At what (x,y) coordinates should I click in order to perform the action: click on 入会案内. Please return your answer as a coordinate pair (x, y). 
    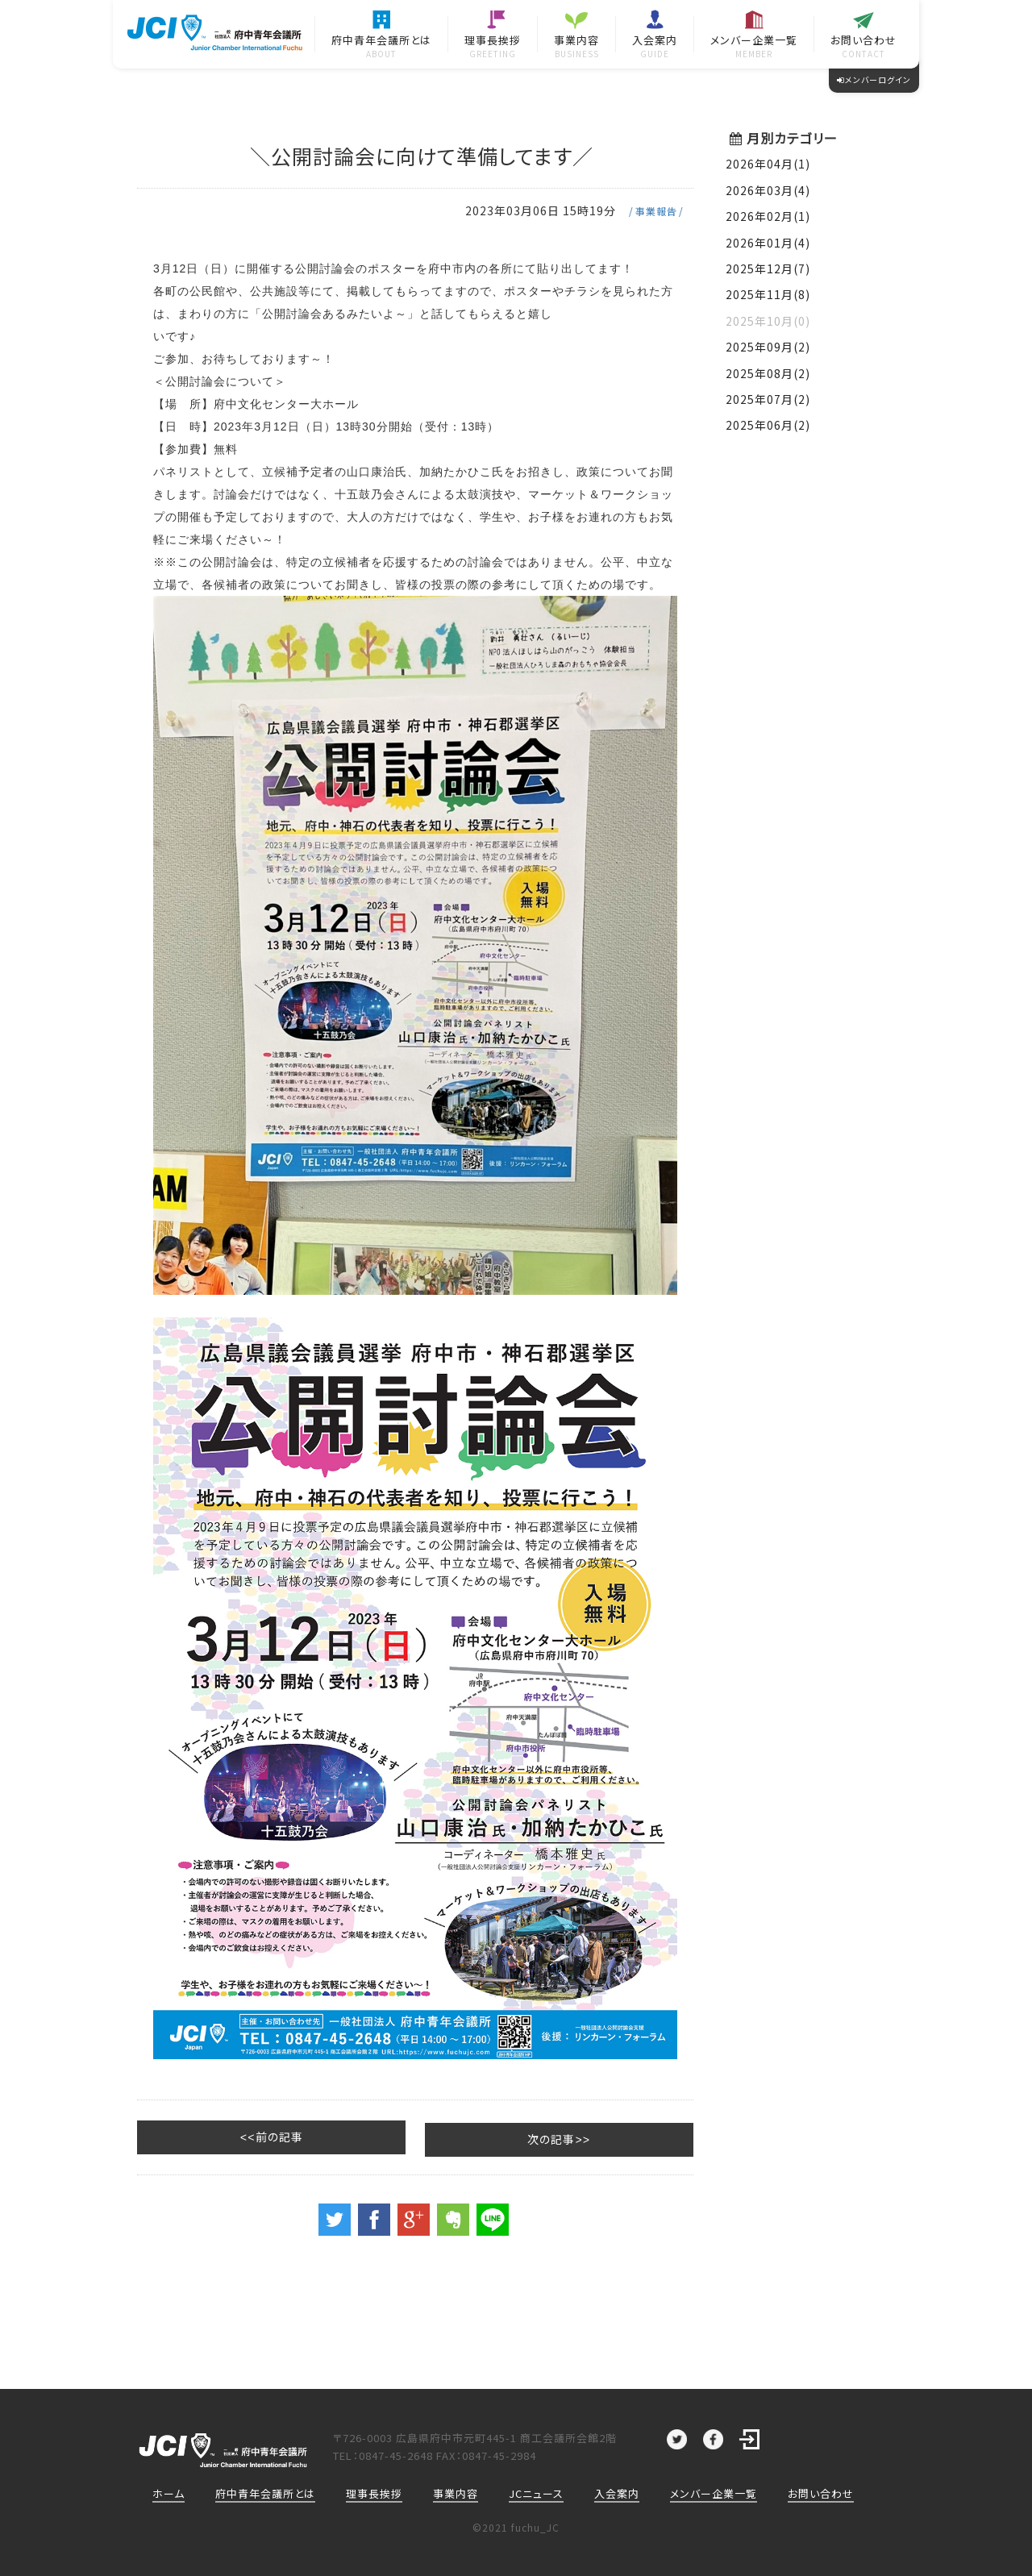
    Looking at the image, I should click on (616, 2491).